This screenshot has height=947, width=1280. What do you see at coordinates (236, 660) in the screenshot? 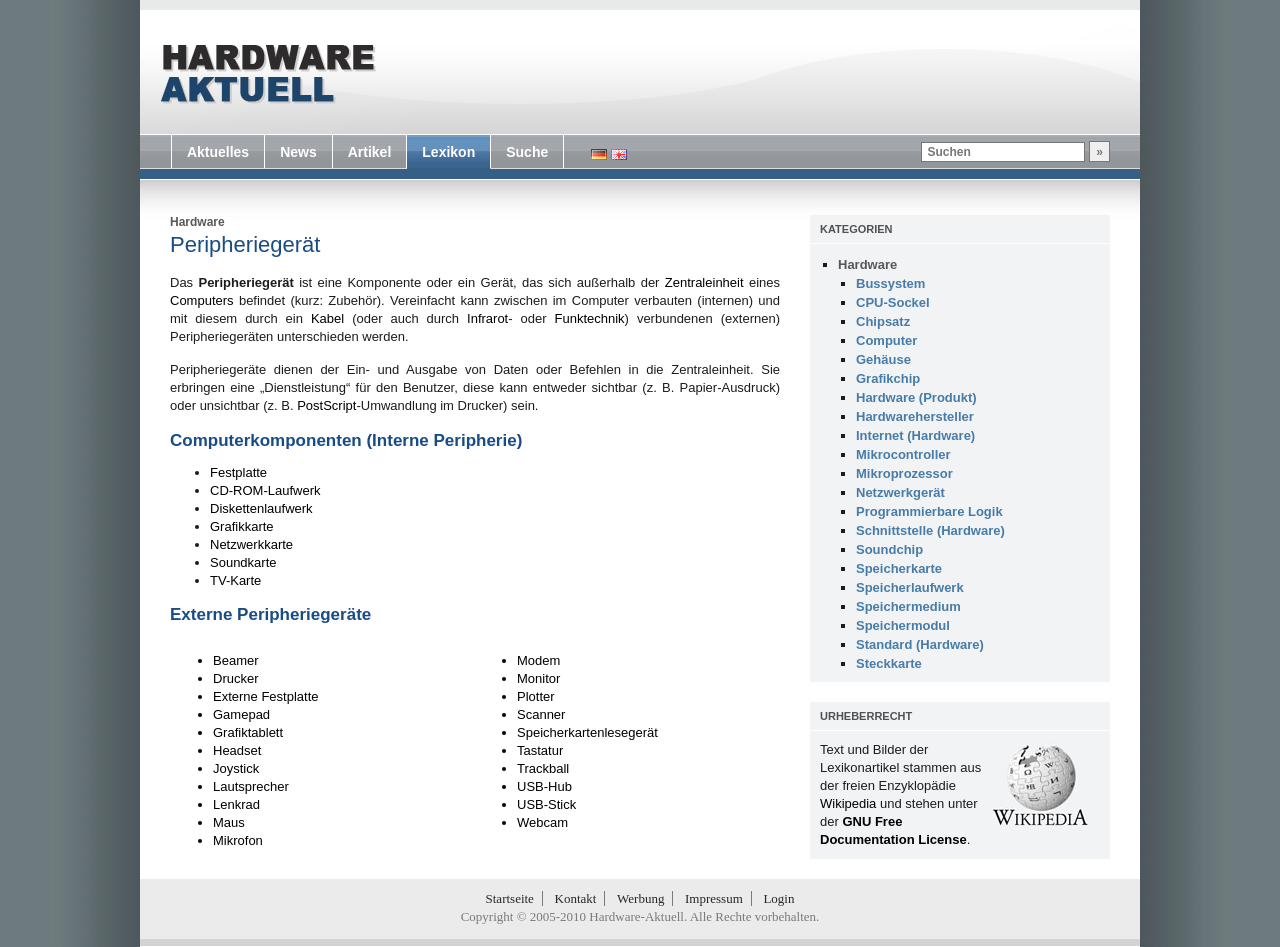
I see `Beamer` at bounding box center [236, 660].